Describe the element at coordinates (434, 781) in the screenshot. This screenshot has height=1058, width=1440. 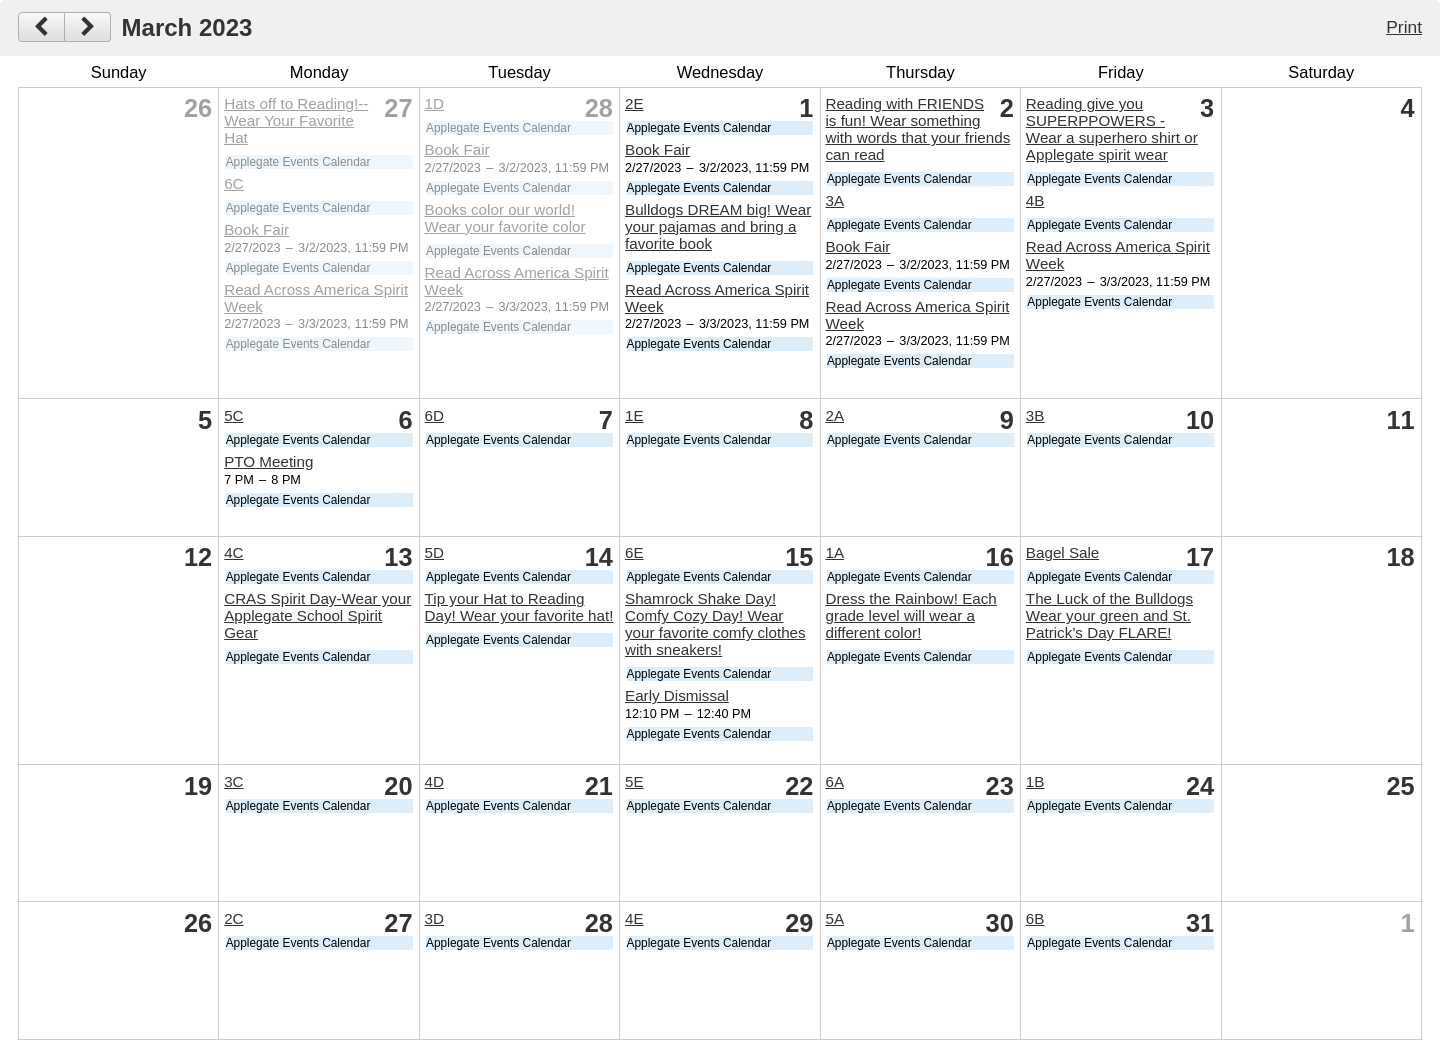
I see `4D` at that location.